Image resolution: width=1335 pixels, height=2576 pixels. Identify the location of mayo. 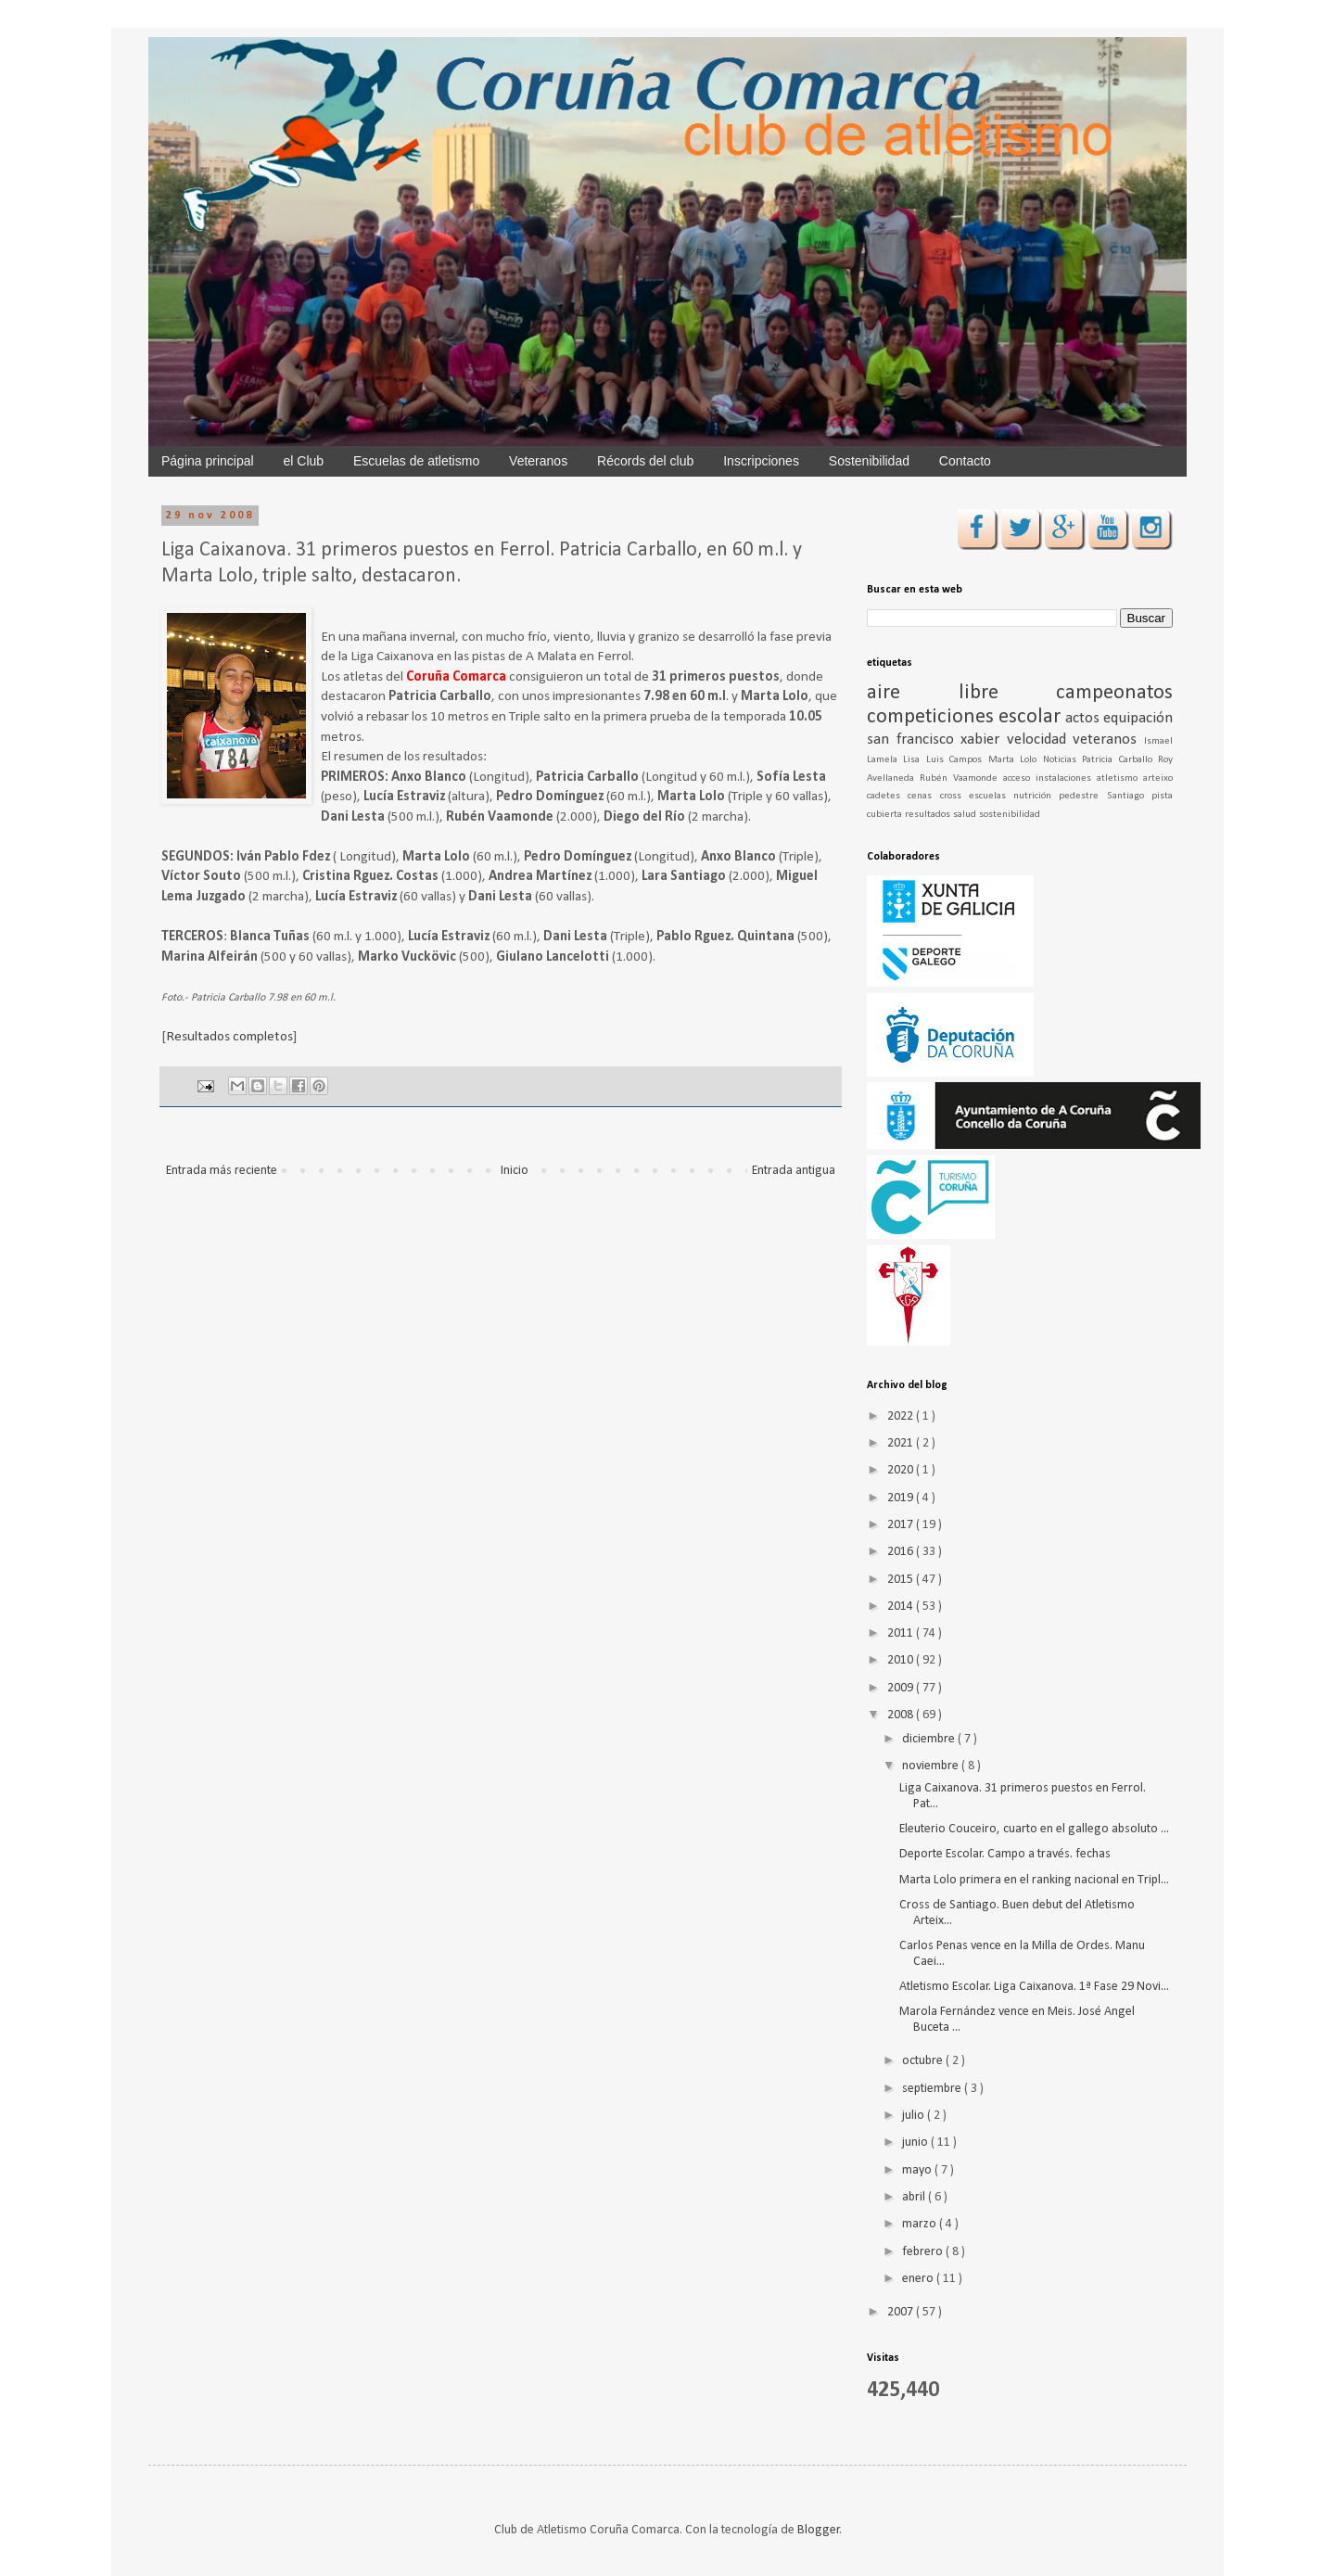
(918, 2170).